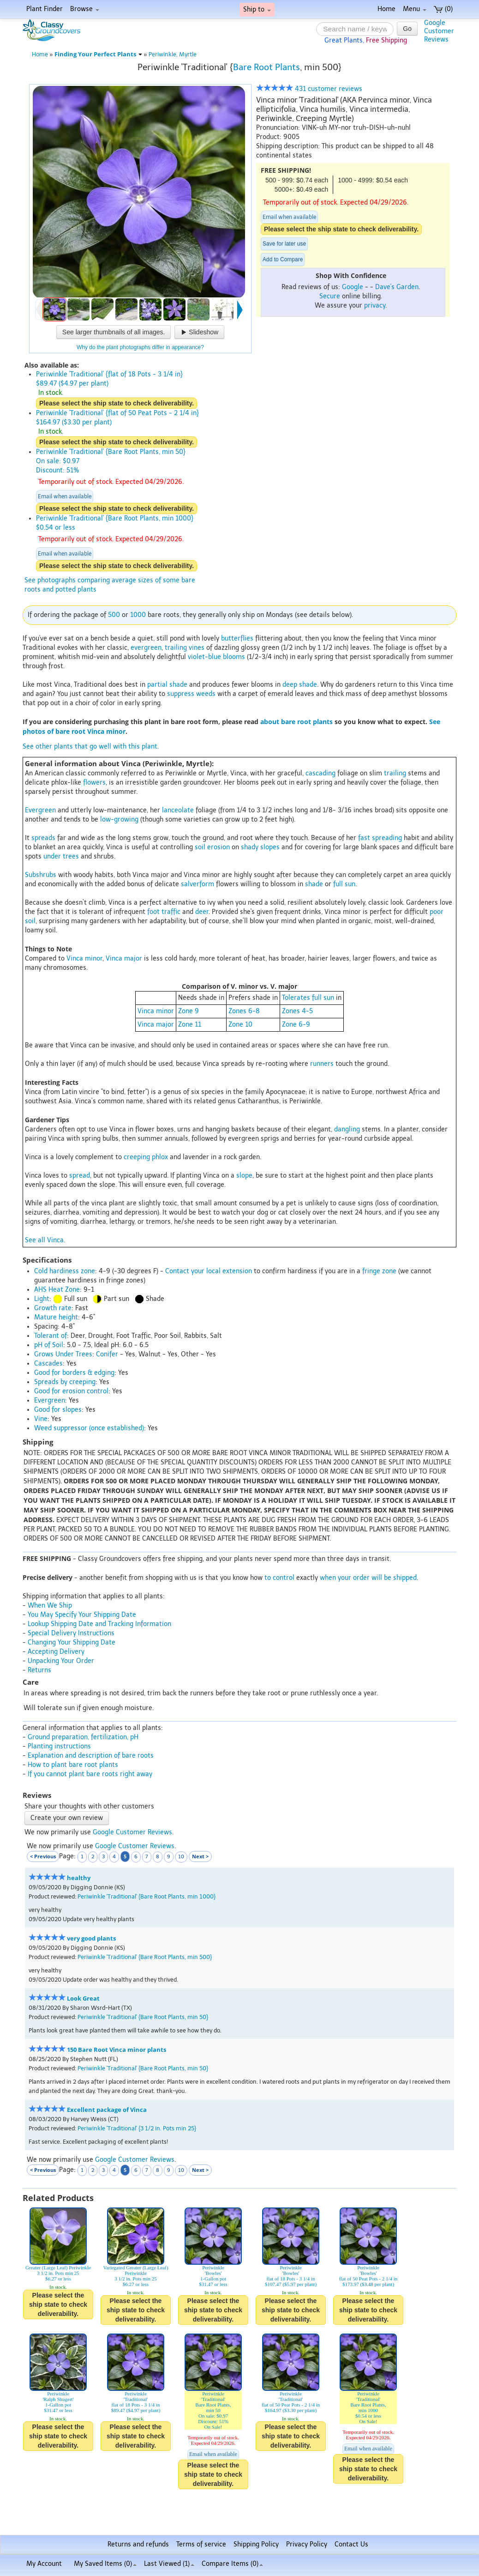 This screenshot has width=479, height=2576. I want to click on Dave's Garden, so click(397, 287).